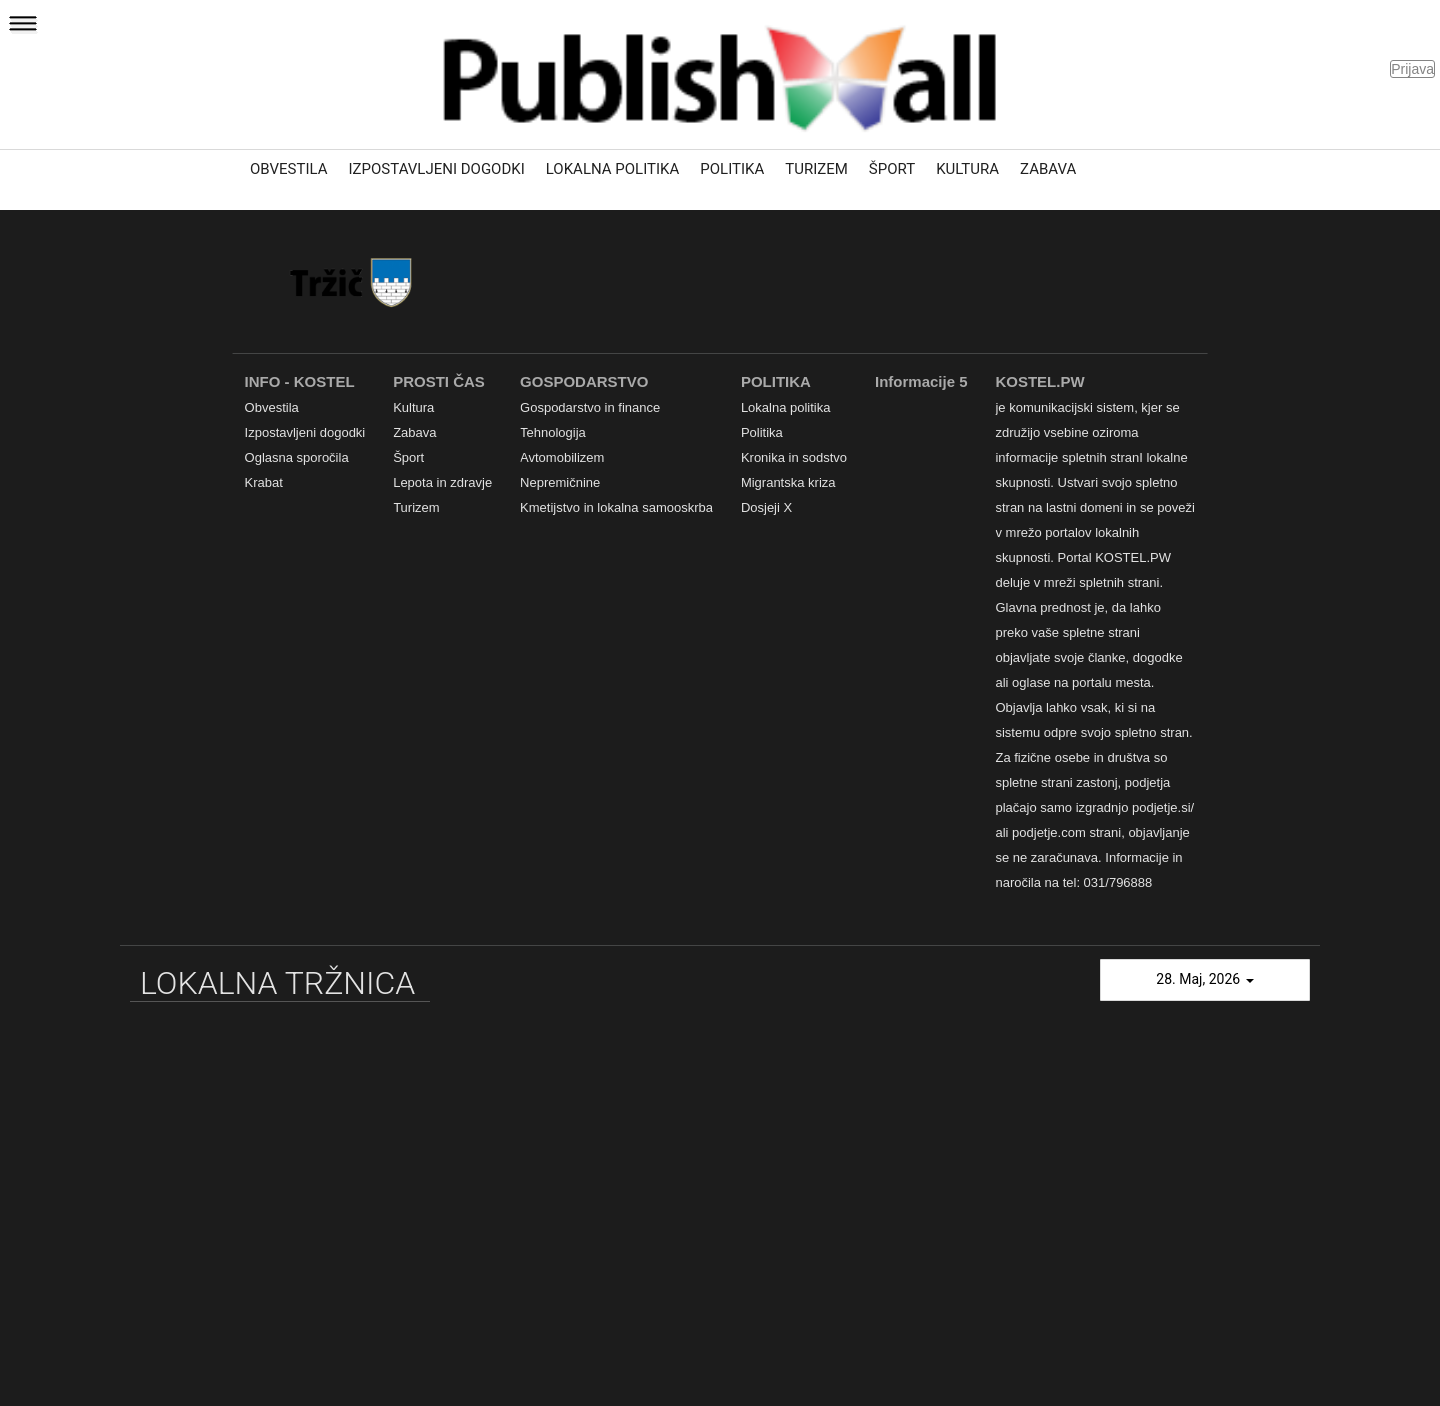  Describe the element at coordinates (613, 169) in the screenshot. I see `Lokalna politika` at that location.